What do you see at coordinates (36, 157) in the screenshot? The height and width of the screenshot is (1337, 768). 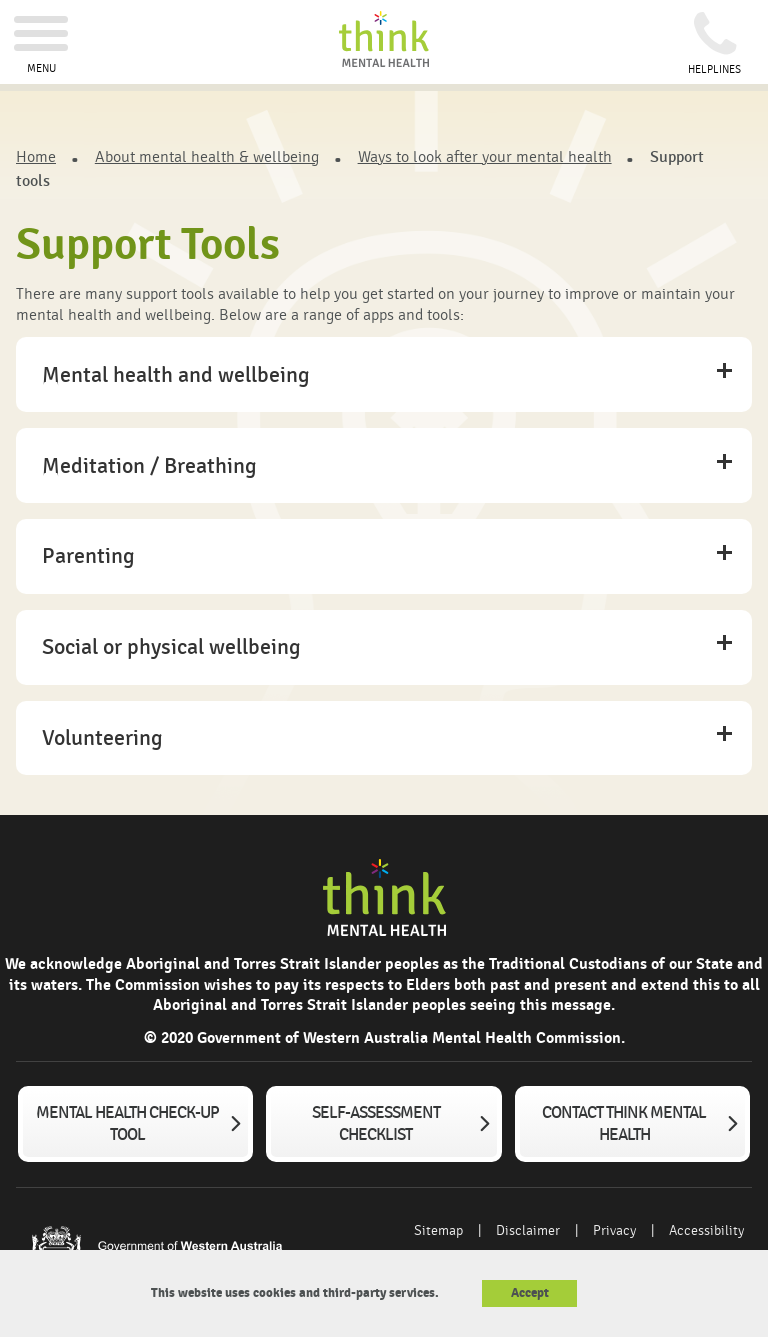 I see `Home` at bounding box center [36, 157].